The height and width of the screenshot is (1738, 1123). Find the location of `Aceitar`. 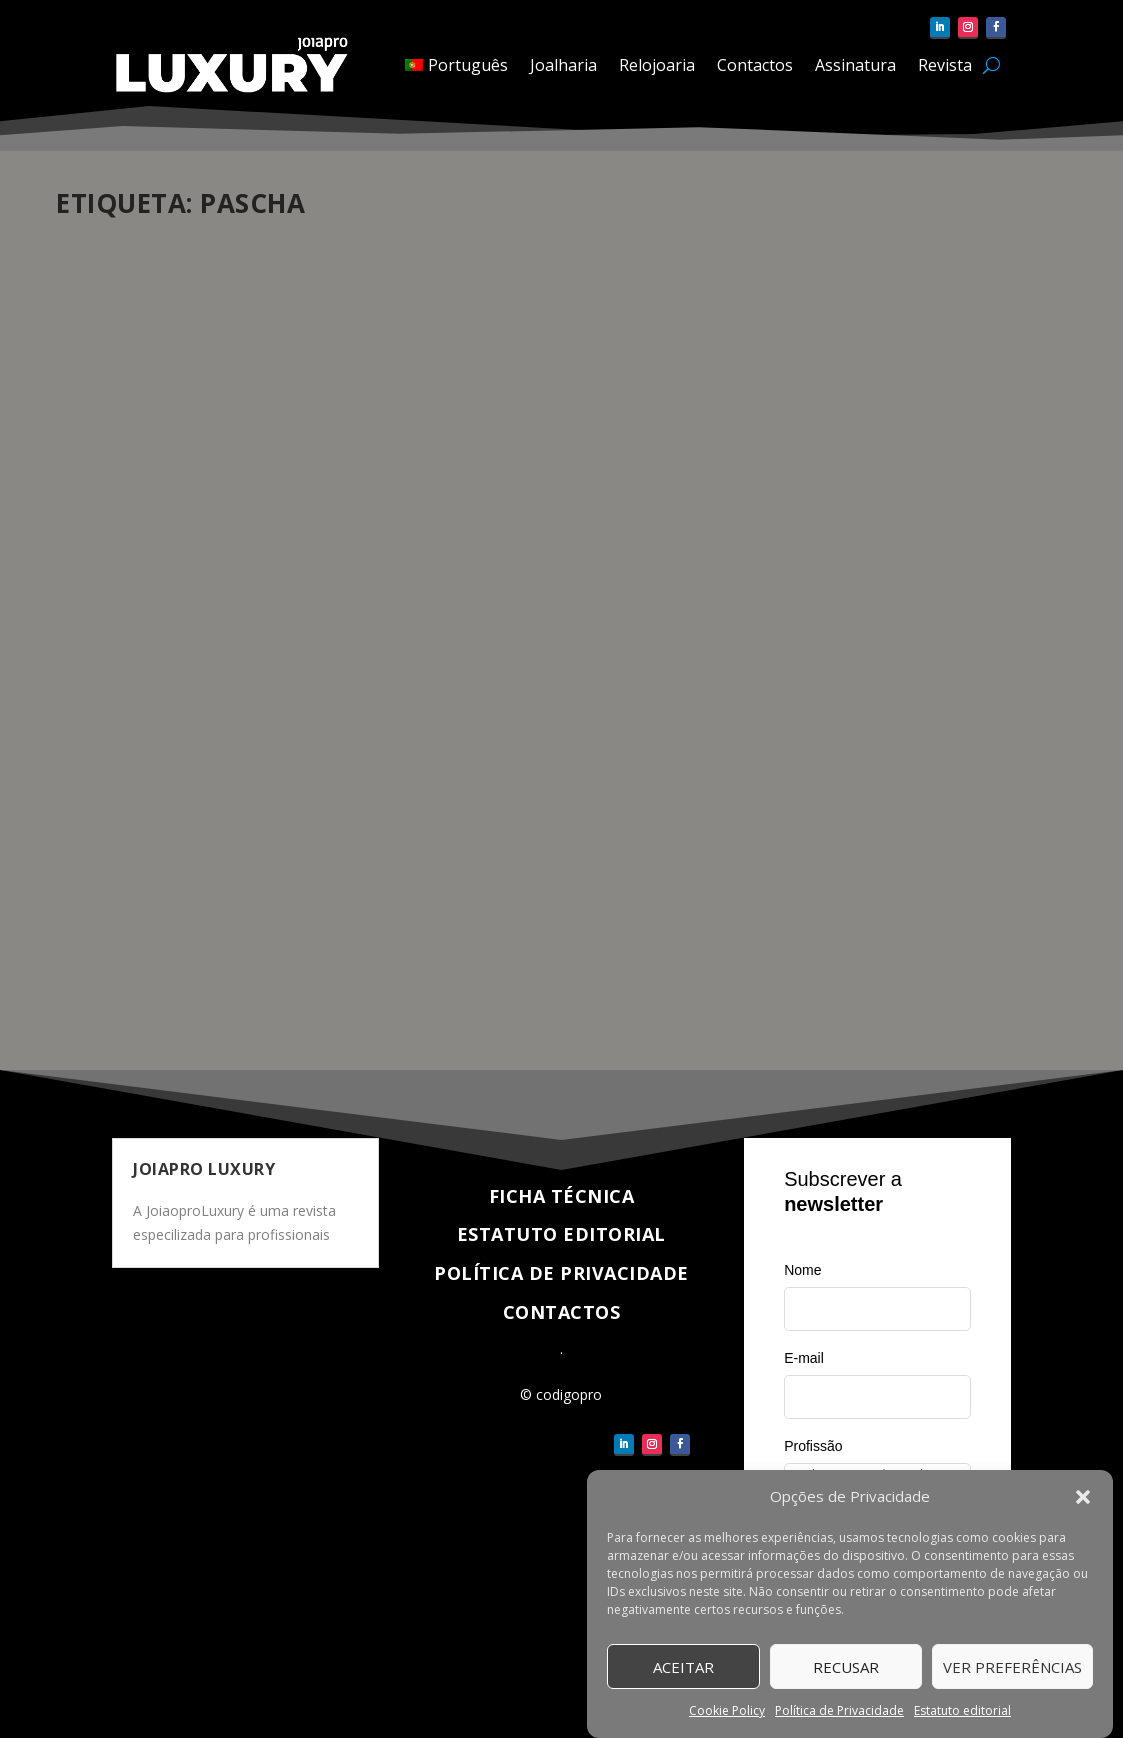

Aceitar is located at coordinates (683, 1667).